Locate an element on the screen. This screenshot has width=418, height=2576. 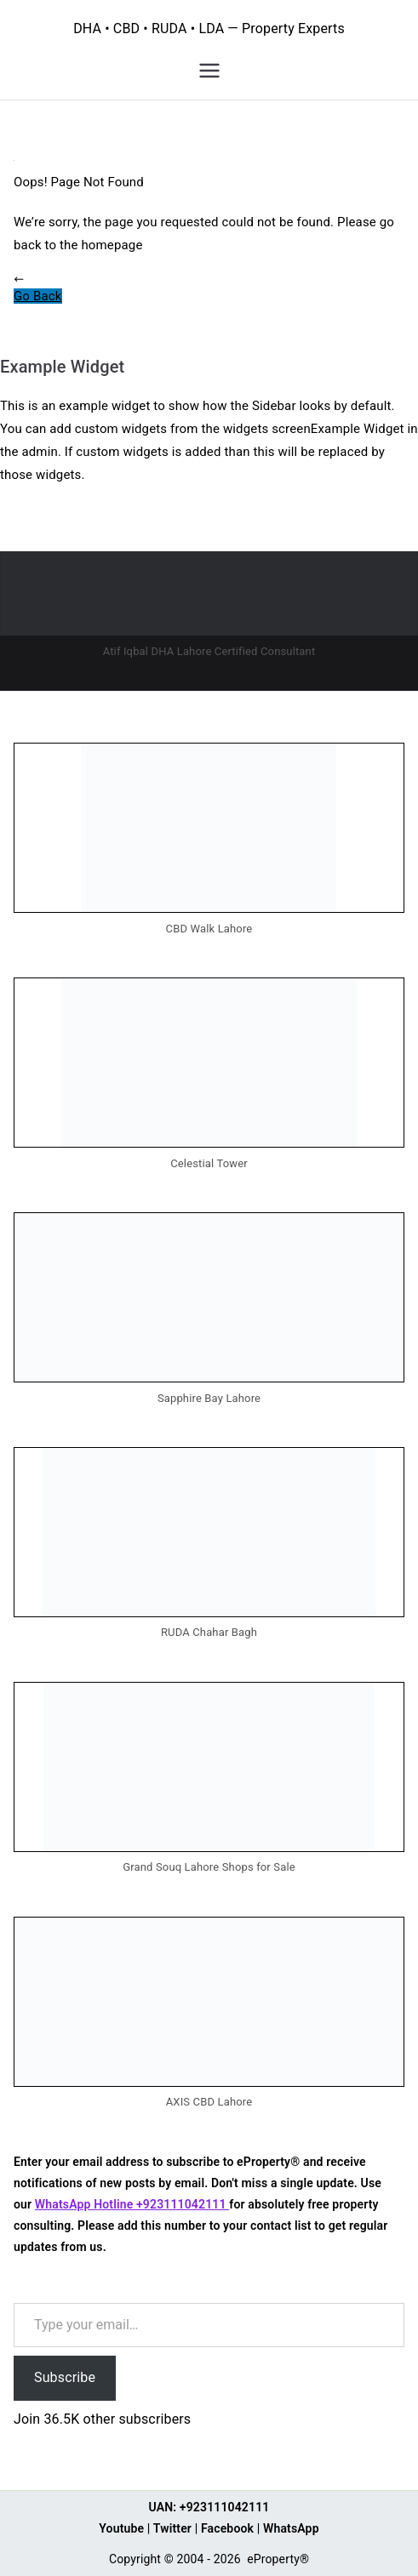
eProperty® is located at coordinates (278, 2559).